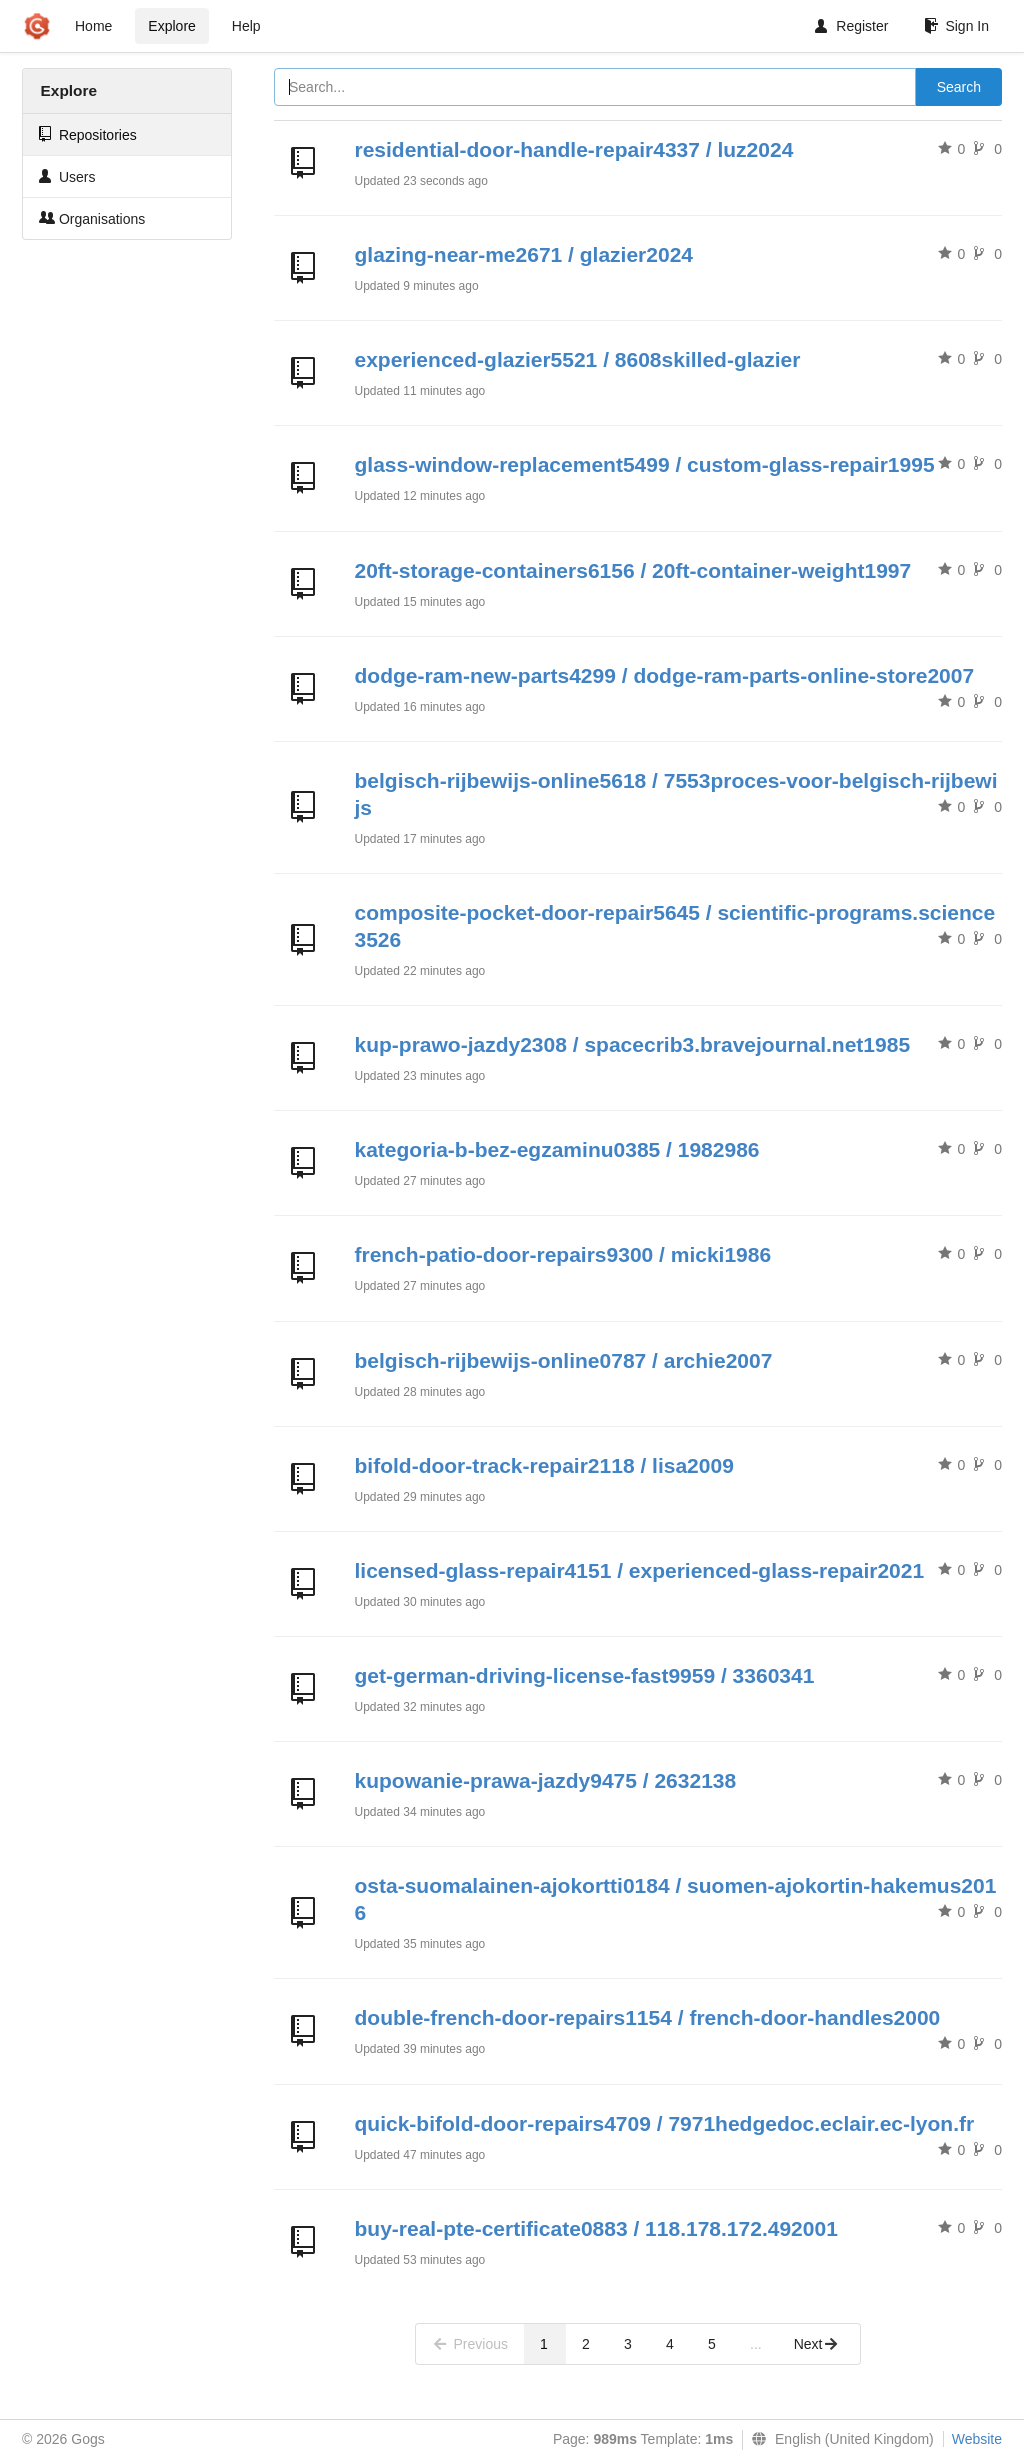 The image size is (1024, 2459). Describe the element at coordinates (564, 1360) in the screenshot. I see `belgisch-rijbewijs-online0787 / archie2007` at that location.